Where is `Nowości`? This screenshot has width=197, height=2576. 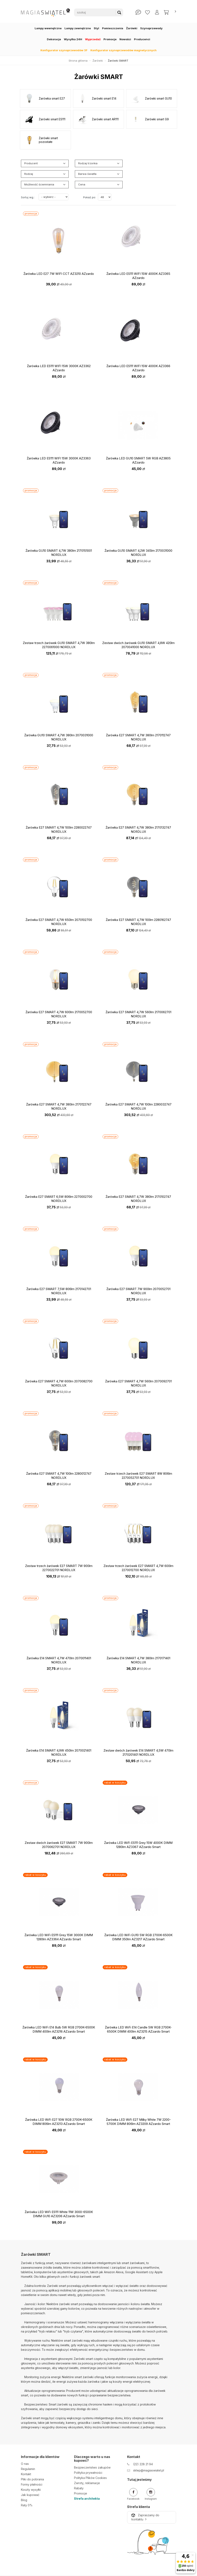 Nowości is located at coordinates (125, 39).